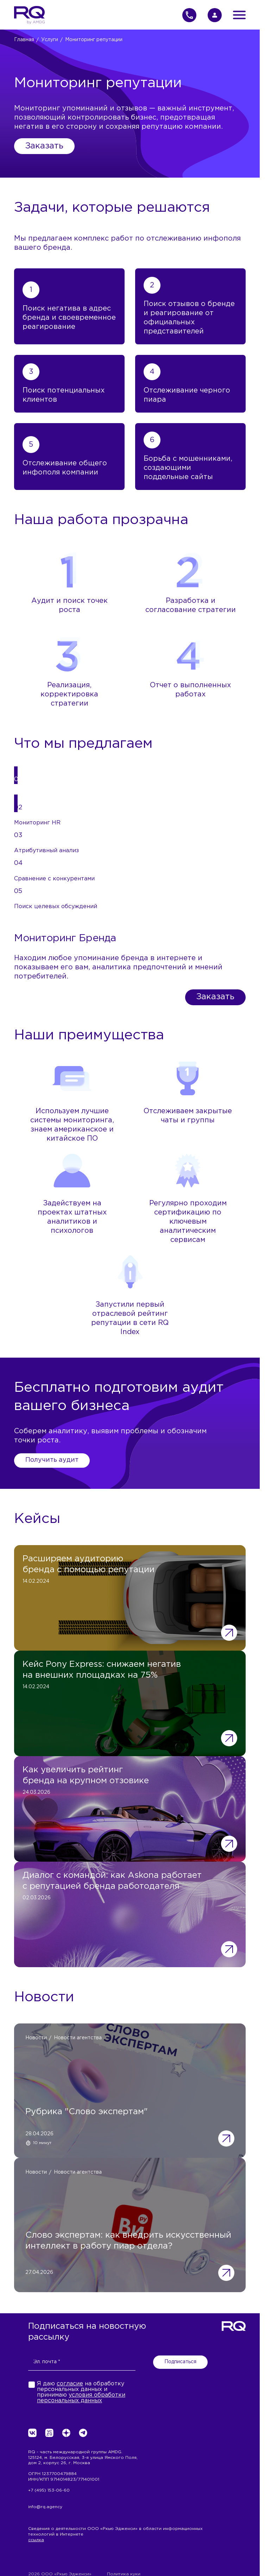 The height and width of the screenshot is (2576, 265). What do you see at coordinates (45, 2507) in the screenshot?
I see `info@rq.agency` at bounding box center [45, 2507].